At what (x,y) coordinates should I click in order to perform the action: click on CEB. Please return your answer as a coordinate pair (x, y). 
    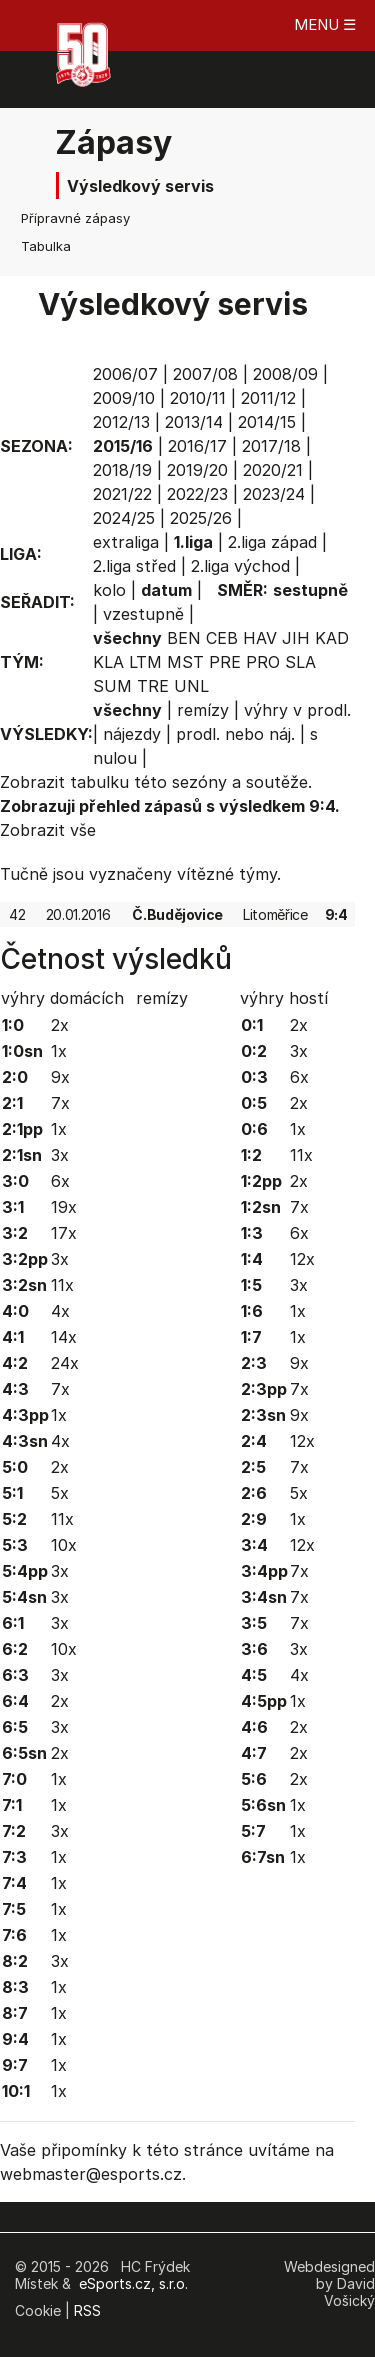
    Looking at the image, I should click on (222, 638).